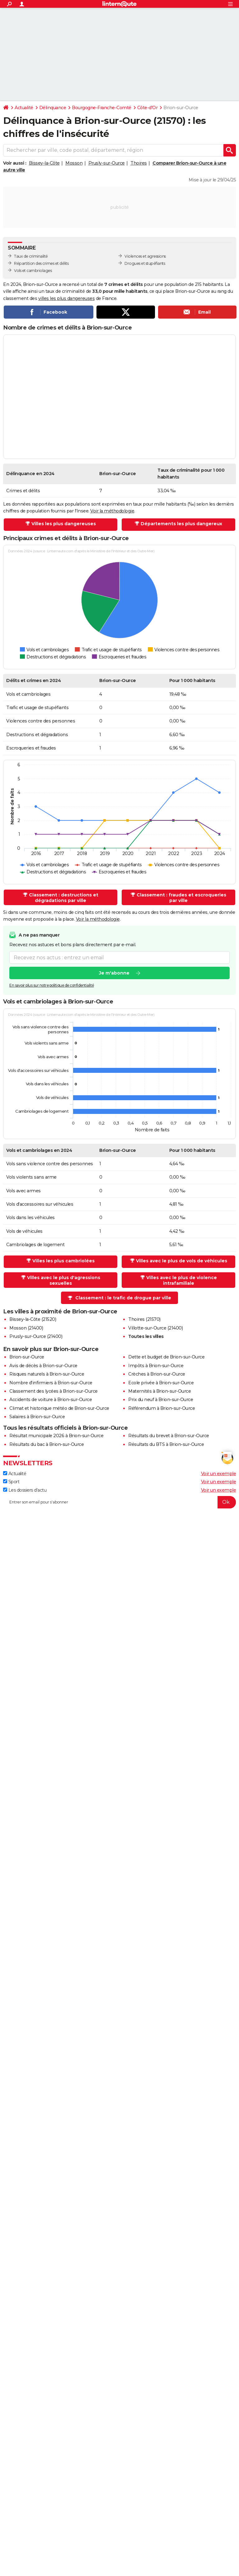 This screenshot has height=2576, width=239. Describe the element at coordinates (144, 1319) in the screenshot. I see `Thoires (21570)` at that location.